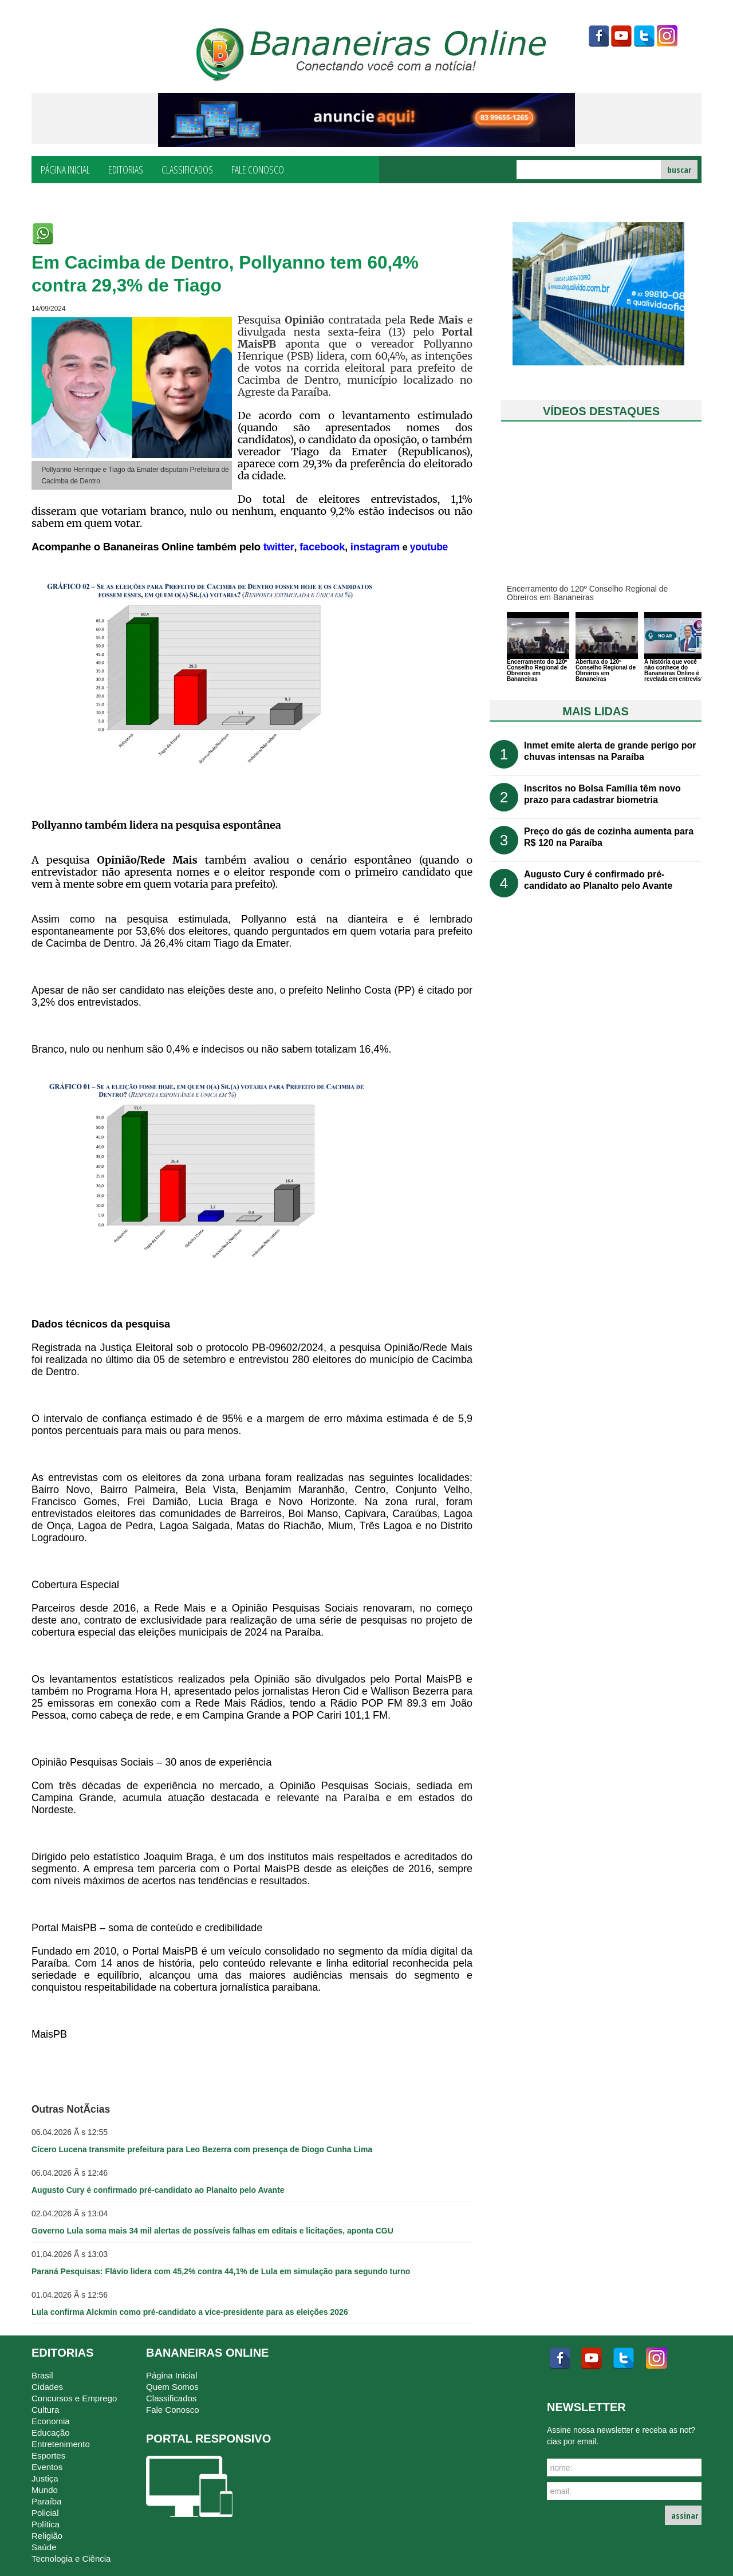 This screenshot has width=733, height=2576. What do you see at coordinates (189, 2312) in the screenshot?
I see `Lula confirma Alckmin como pré-candidato a vice-presidente para as eleições 2026` at bounding box center [189, 2312].